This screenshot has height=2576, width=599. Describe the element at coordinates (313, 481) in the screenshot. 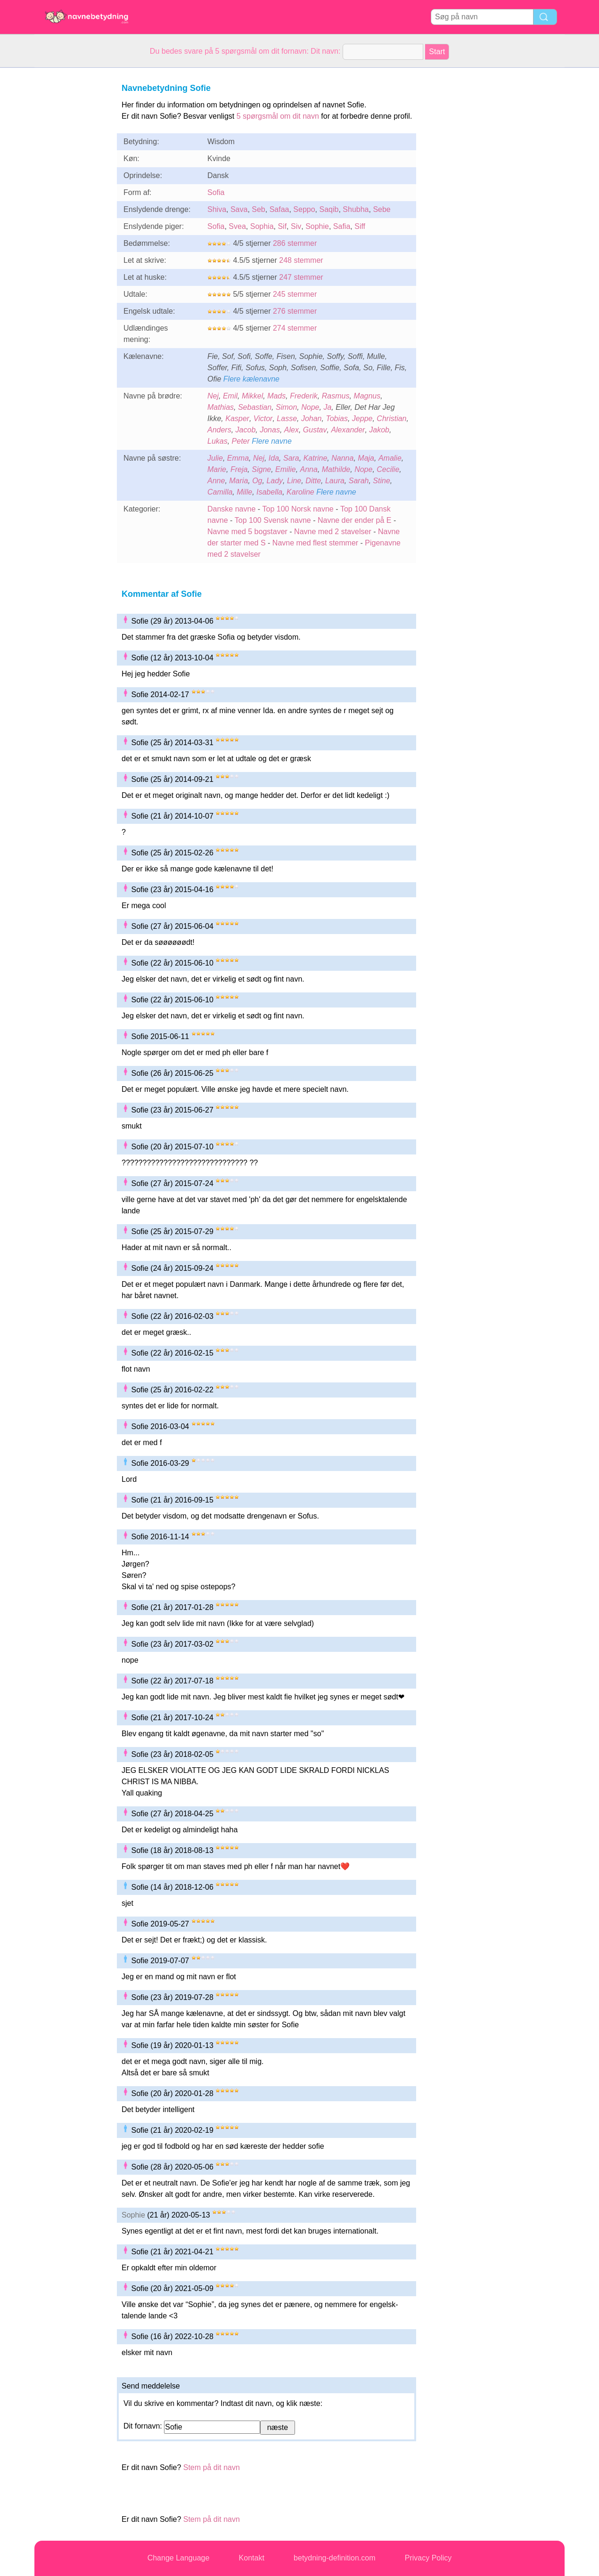

I see `Ditte` at that location.